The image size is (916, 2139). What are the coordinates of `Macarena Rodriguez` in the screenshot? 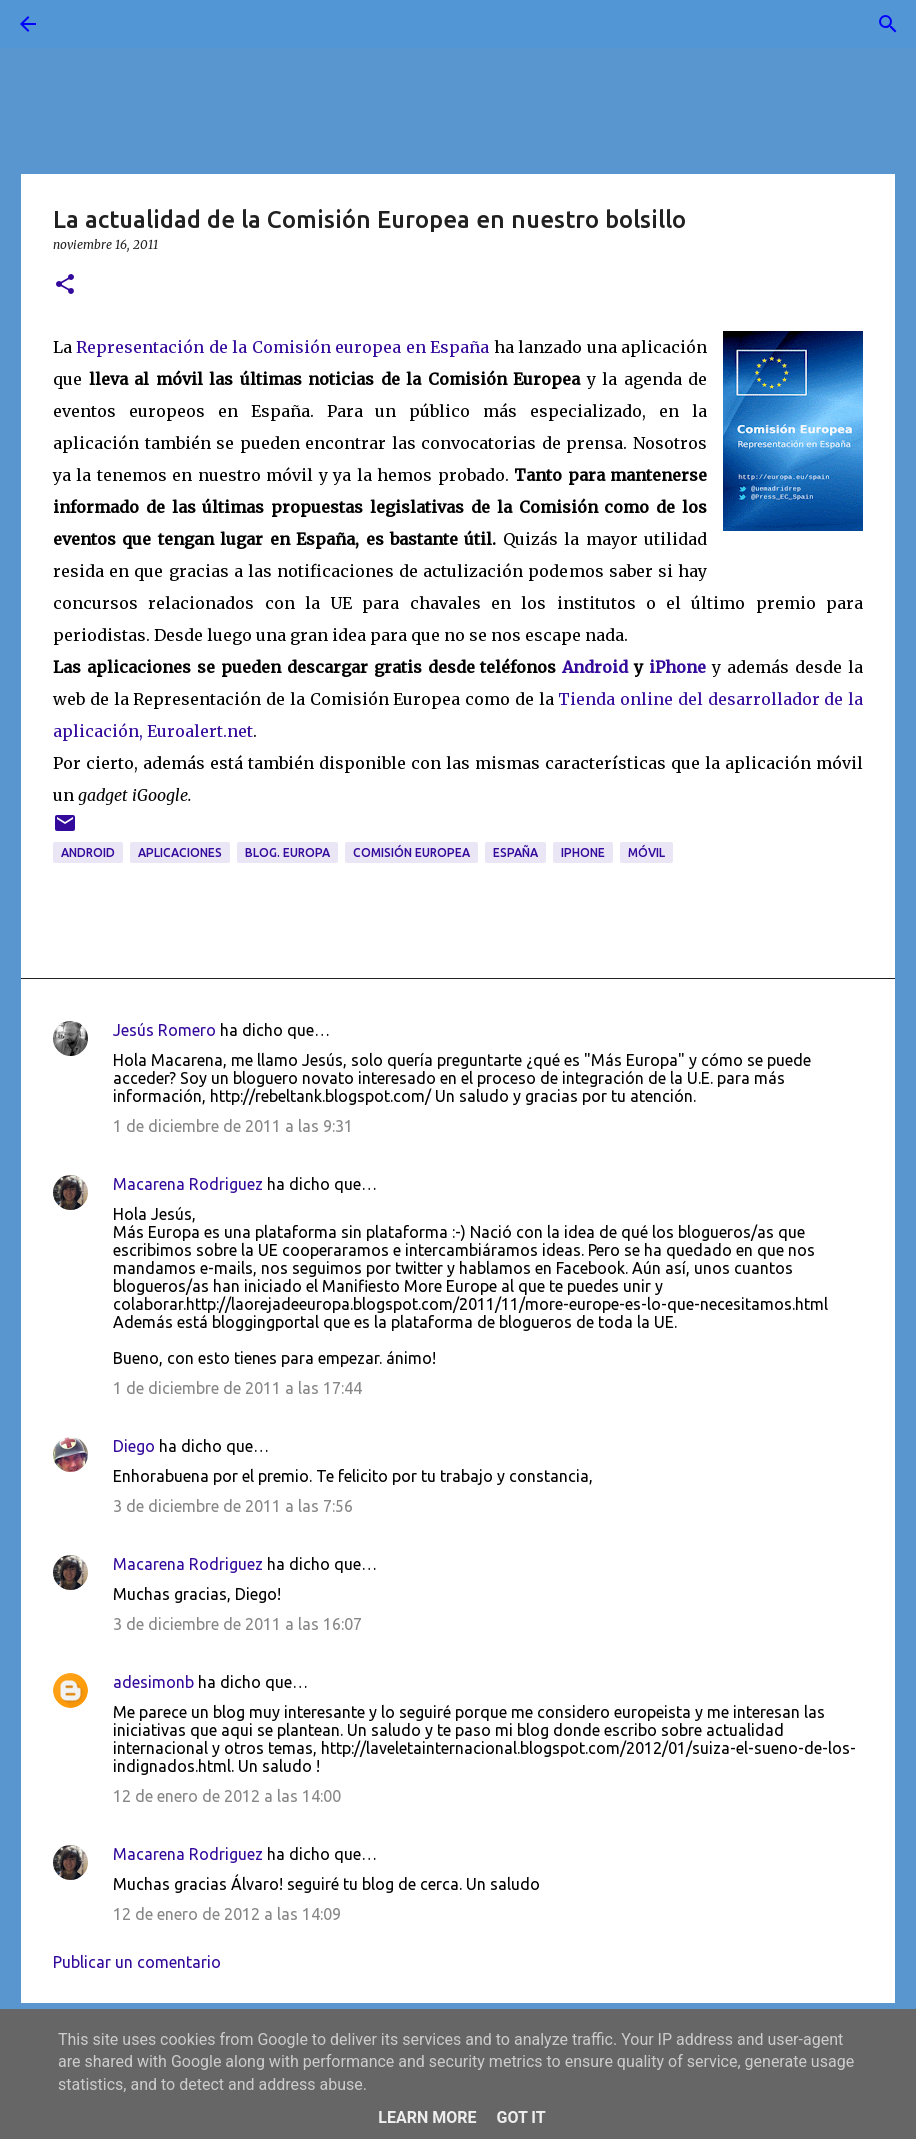 It's located at (188, 1184).